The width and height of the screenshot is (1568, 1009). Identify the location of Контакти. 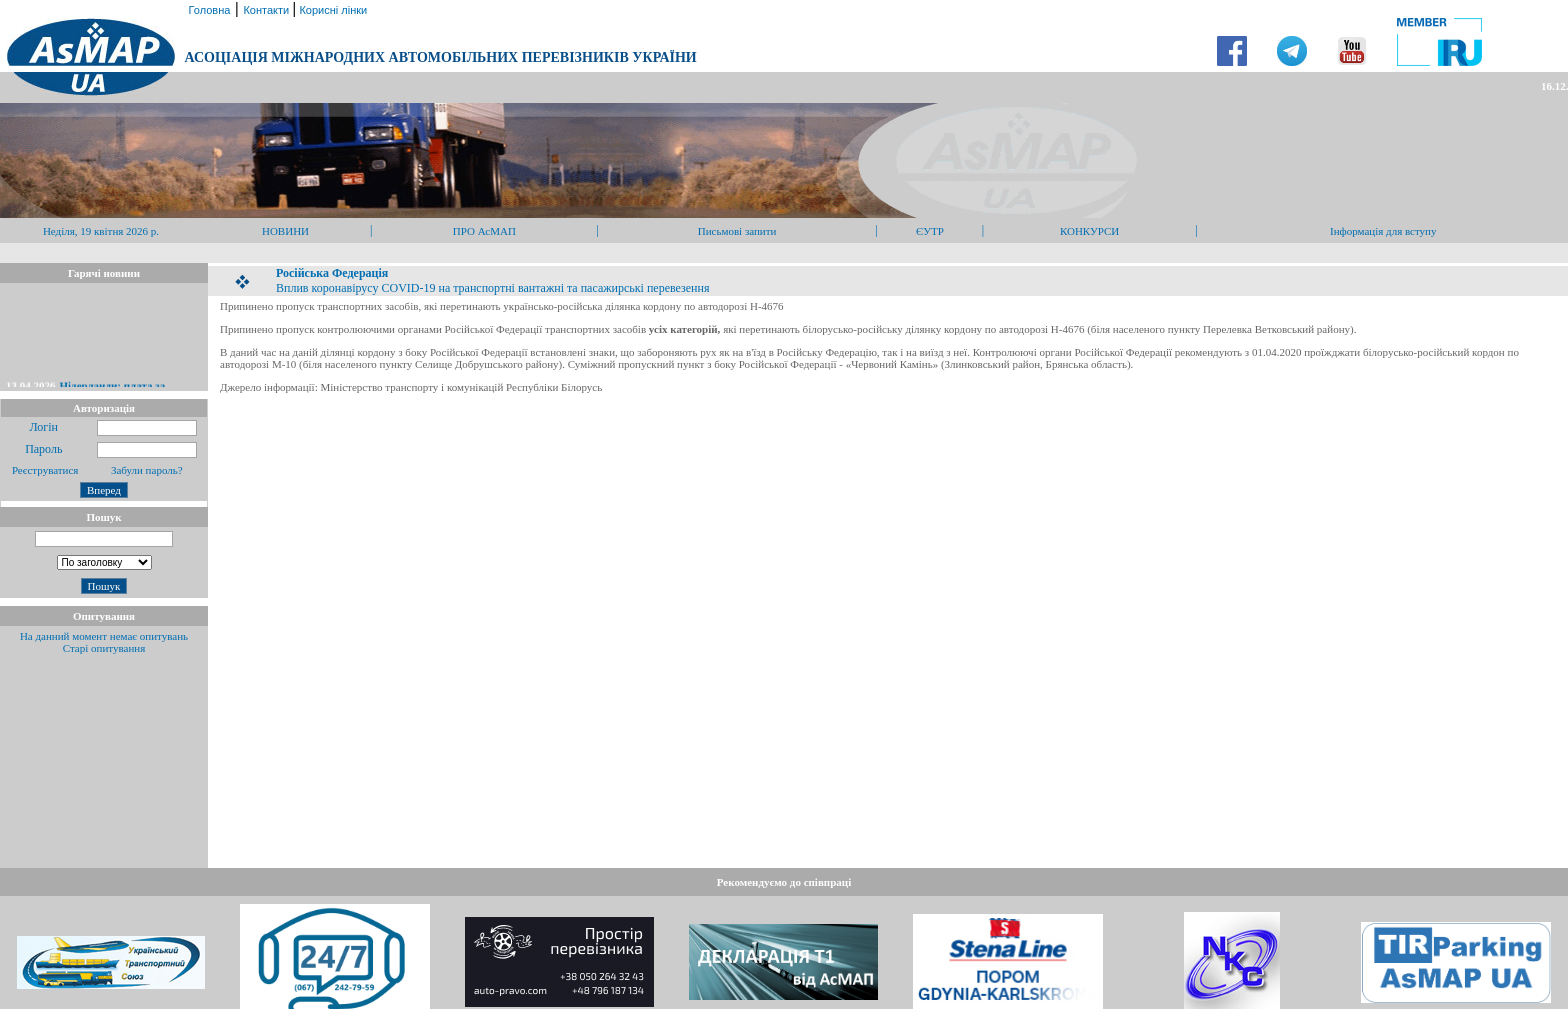
(267, 10).